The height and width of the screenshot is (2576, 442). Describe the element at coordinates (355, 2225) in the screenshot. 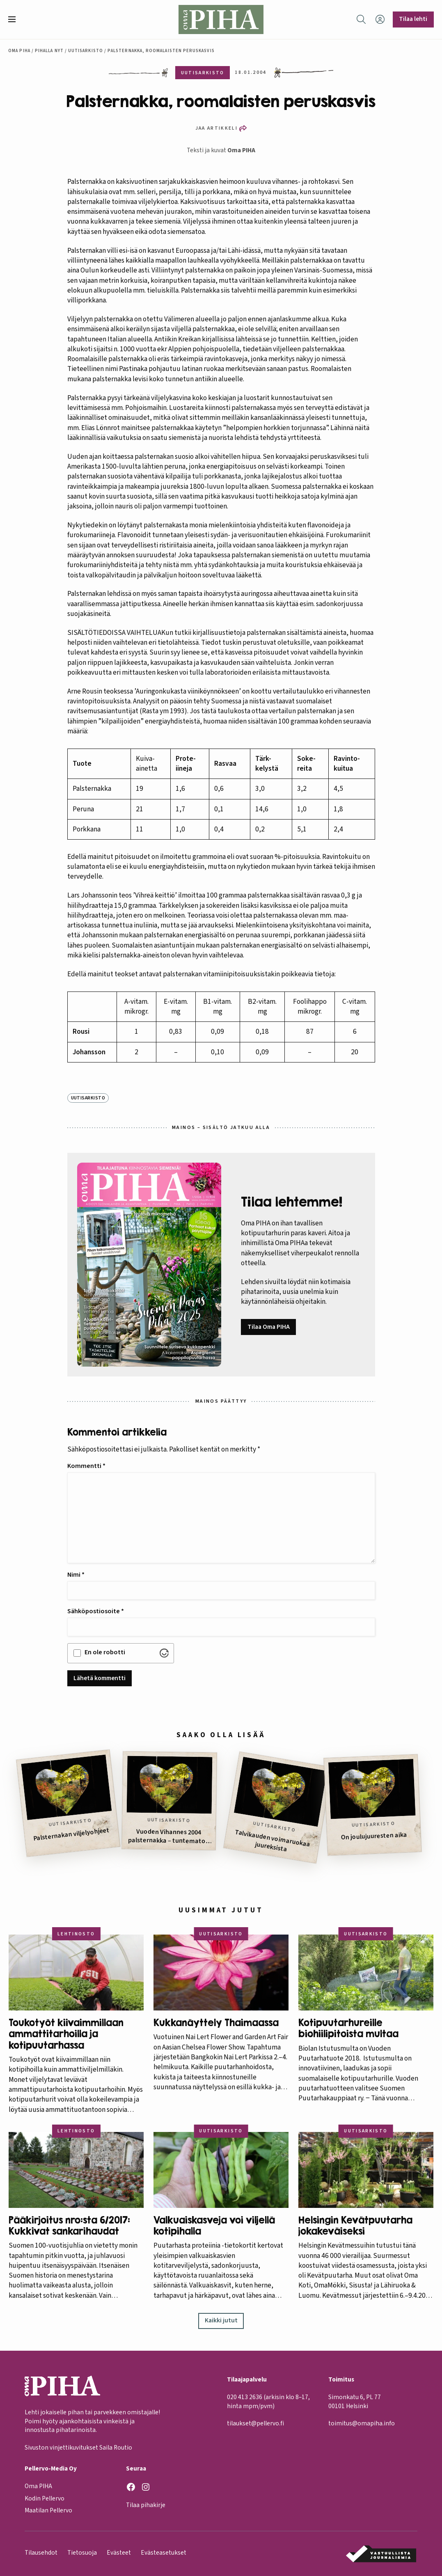

I see `Helsingin Kevätpuutarha jokakeväiseksi` at that location.